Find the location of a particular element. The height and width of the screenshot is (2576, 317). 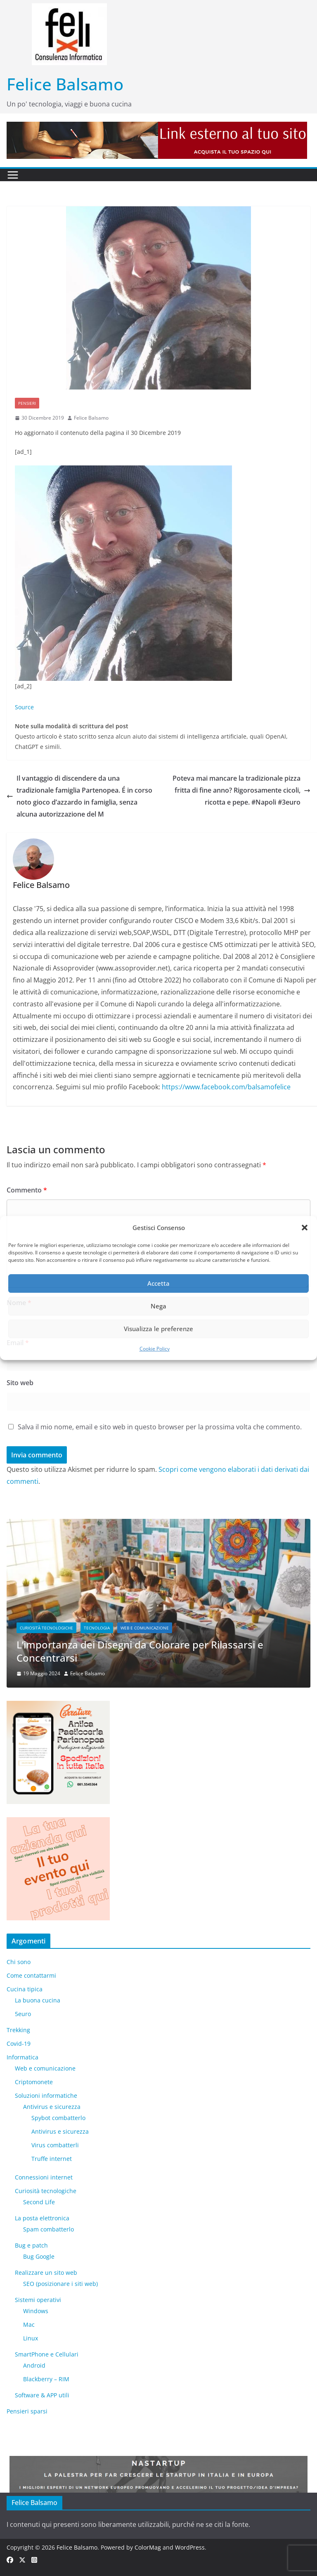

Blackberry – RIM is located at coordinates (46, 2379).